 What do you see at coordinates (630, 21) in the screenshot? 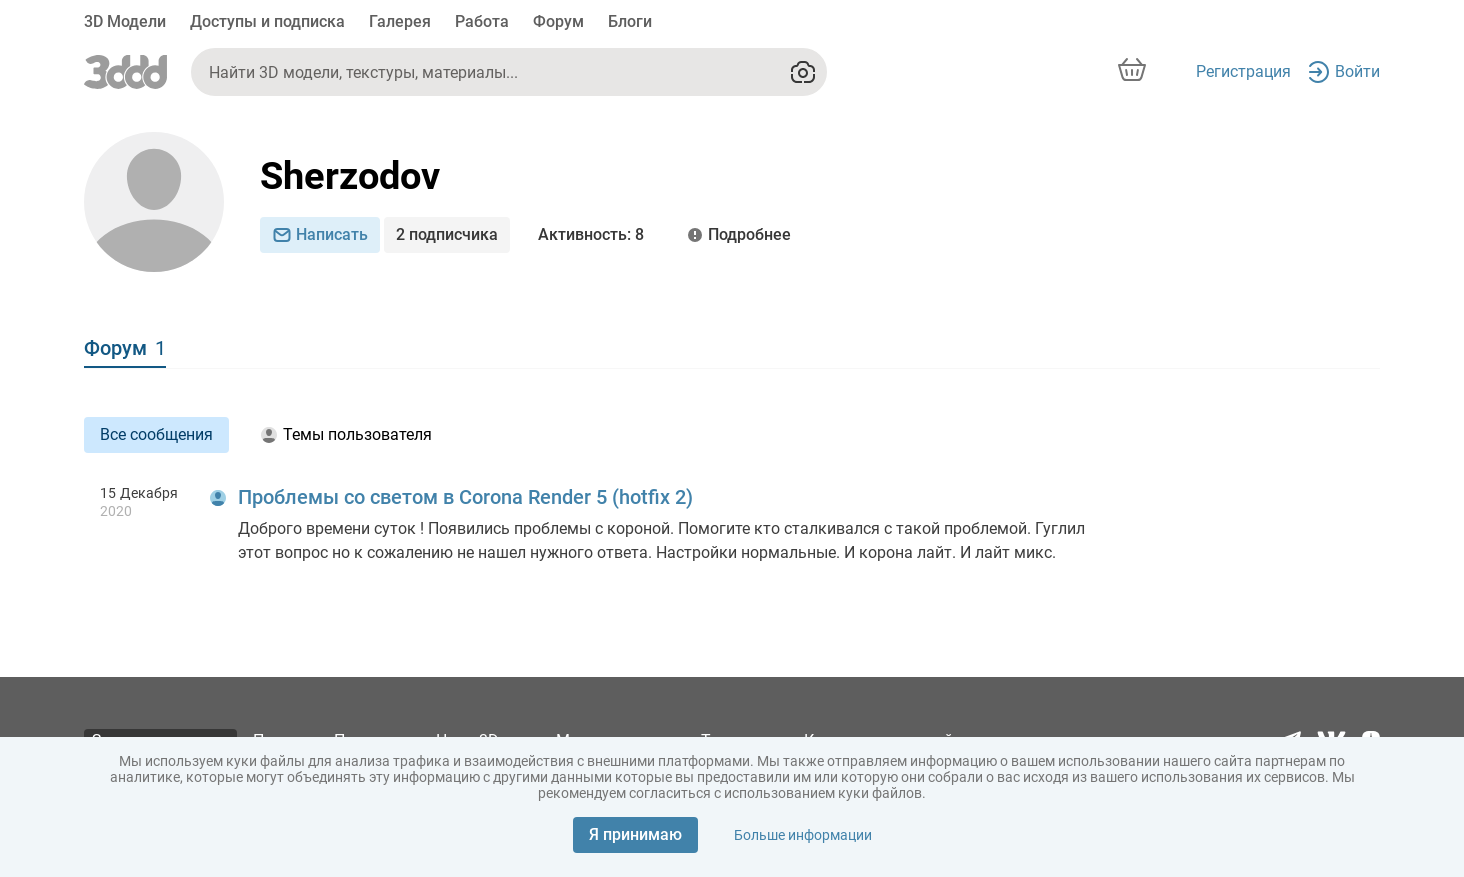
I see `Блоги` at bounding box center [630, 21].